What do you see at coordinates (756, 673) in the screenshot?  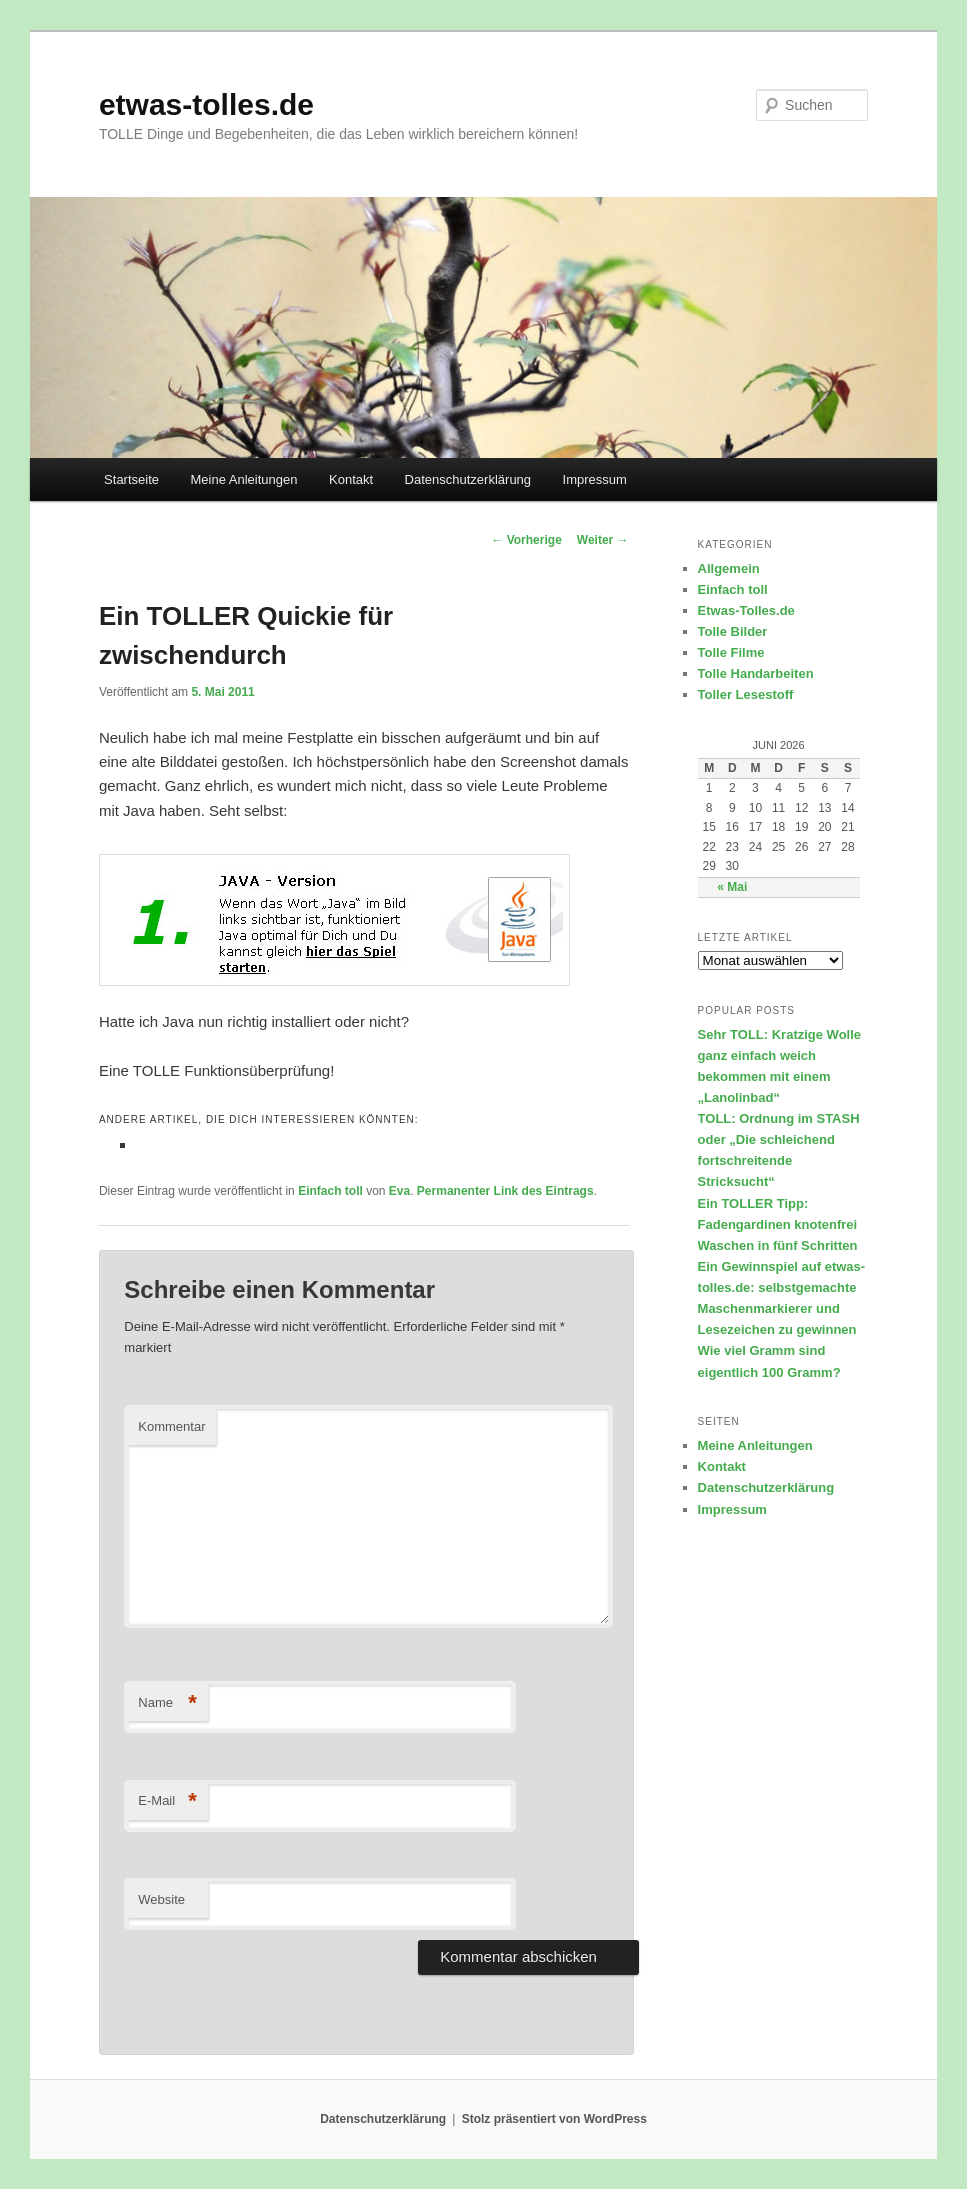 I see `Tolle Handarbeiten` at bounding box center [756, 673].